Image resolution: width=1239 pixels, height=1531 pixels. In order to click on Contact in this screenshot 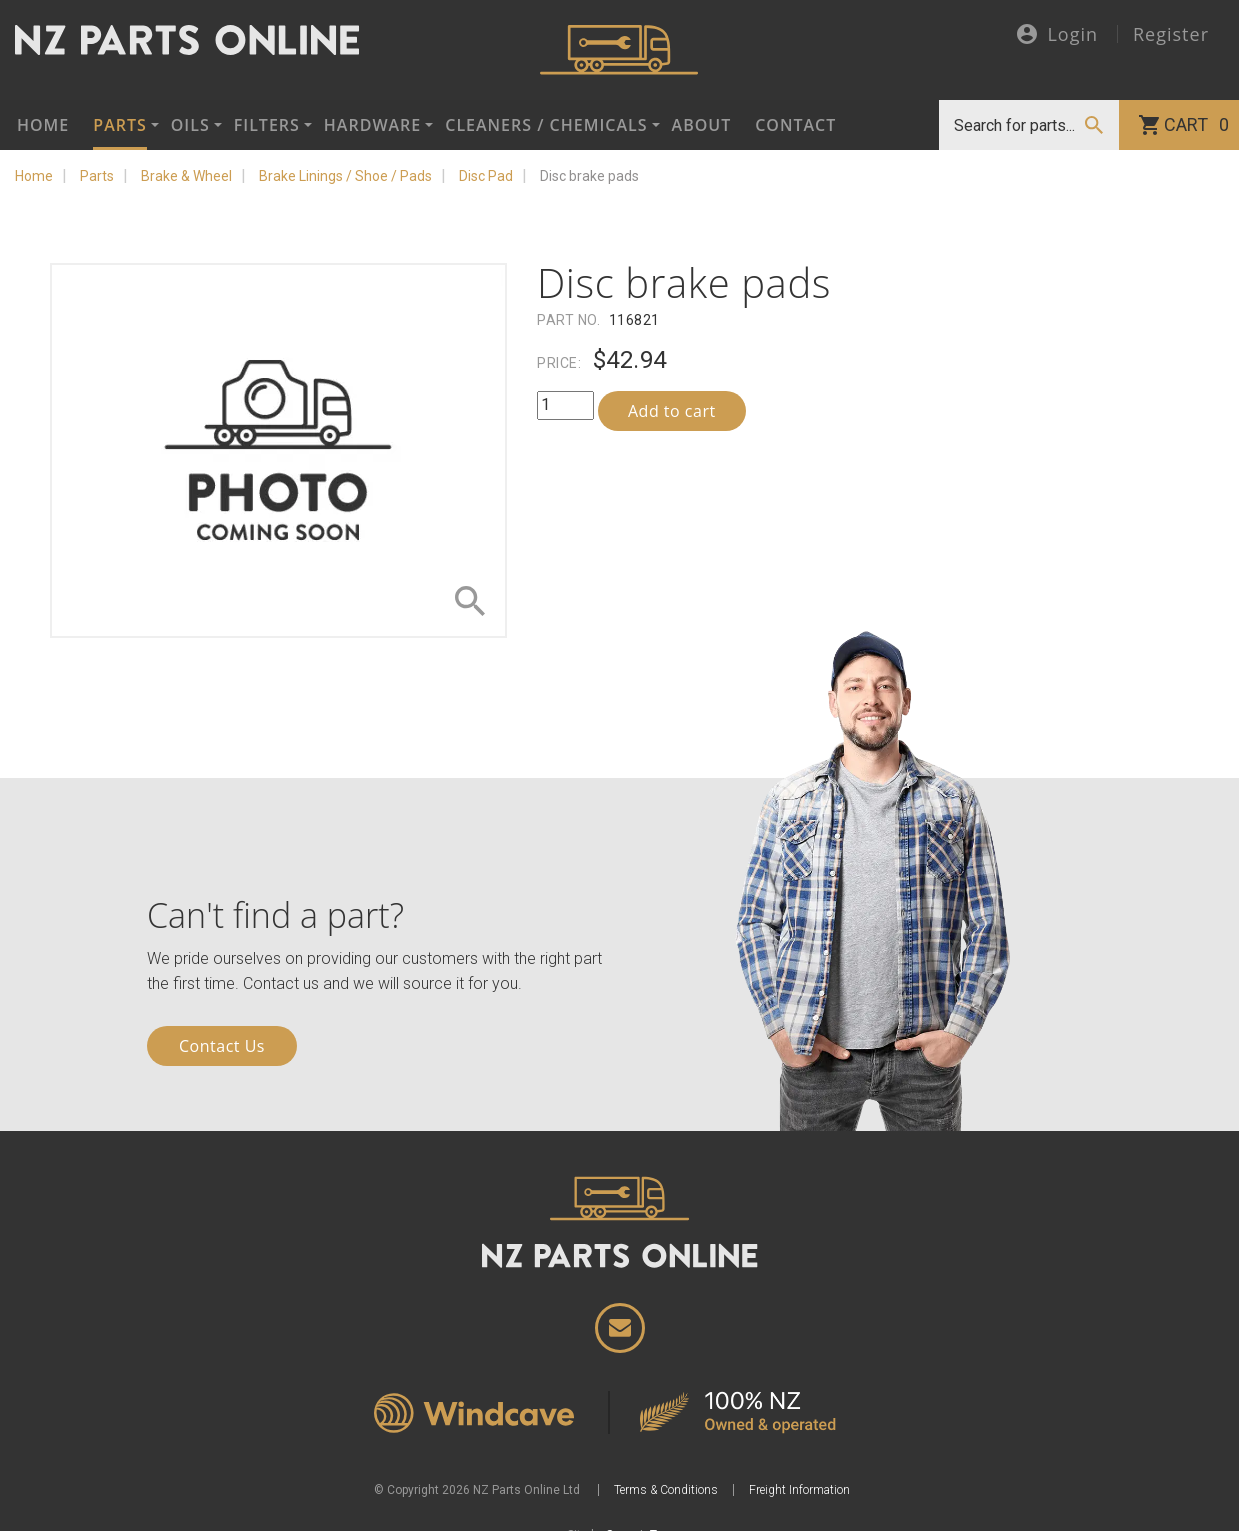, I will do `click(795, 125)`.